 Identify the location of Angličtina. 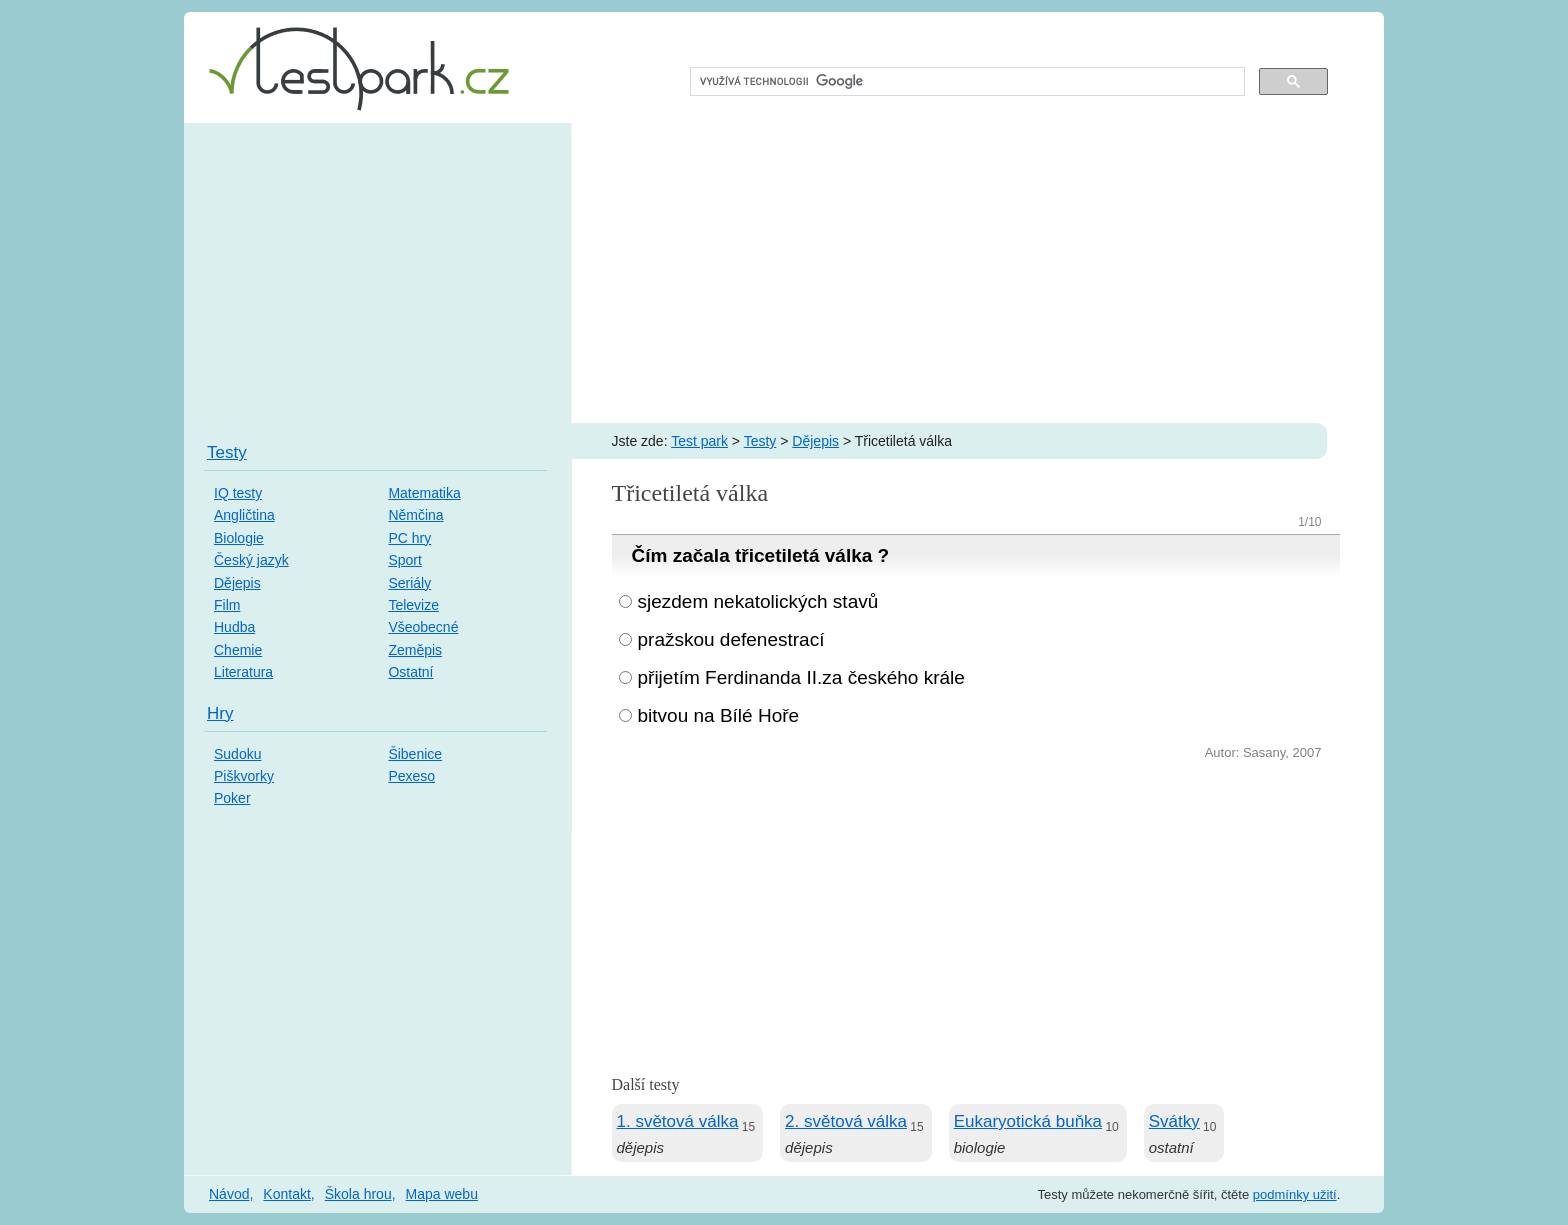
(244, 515).